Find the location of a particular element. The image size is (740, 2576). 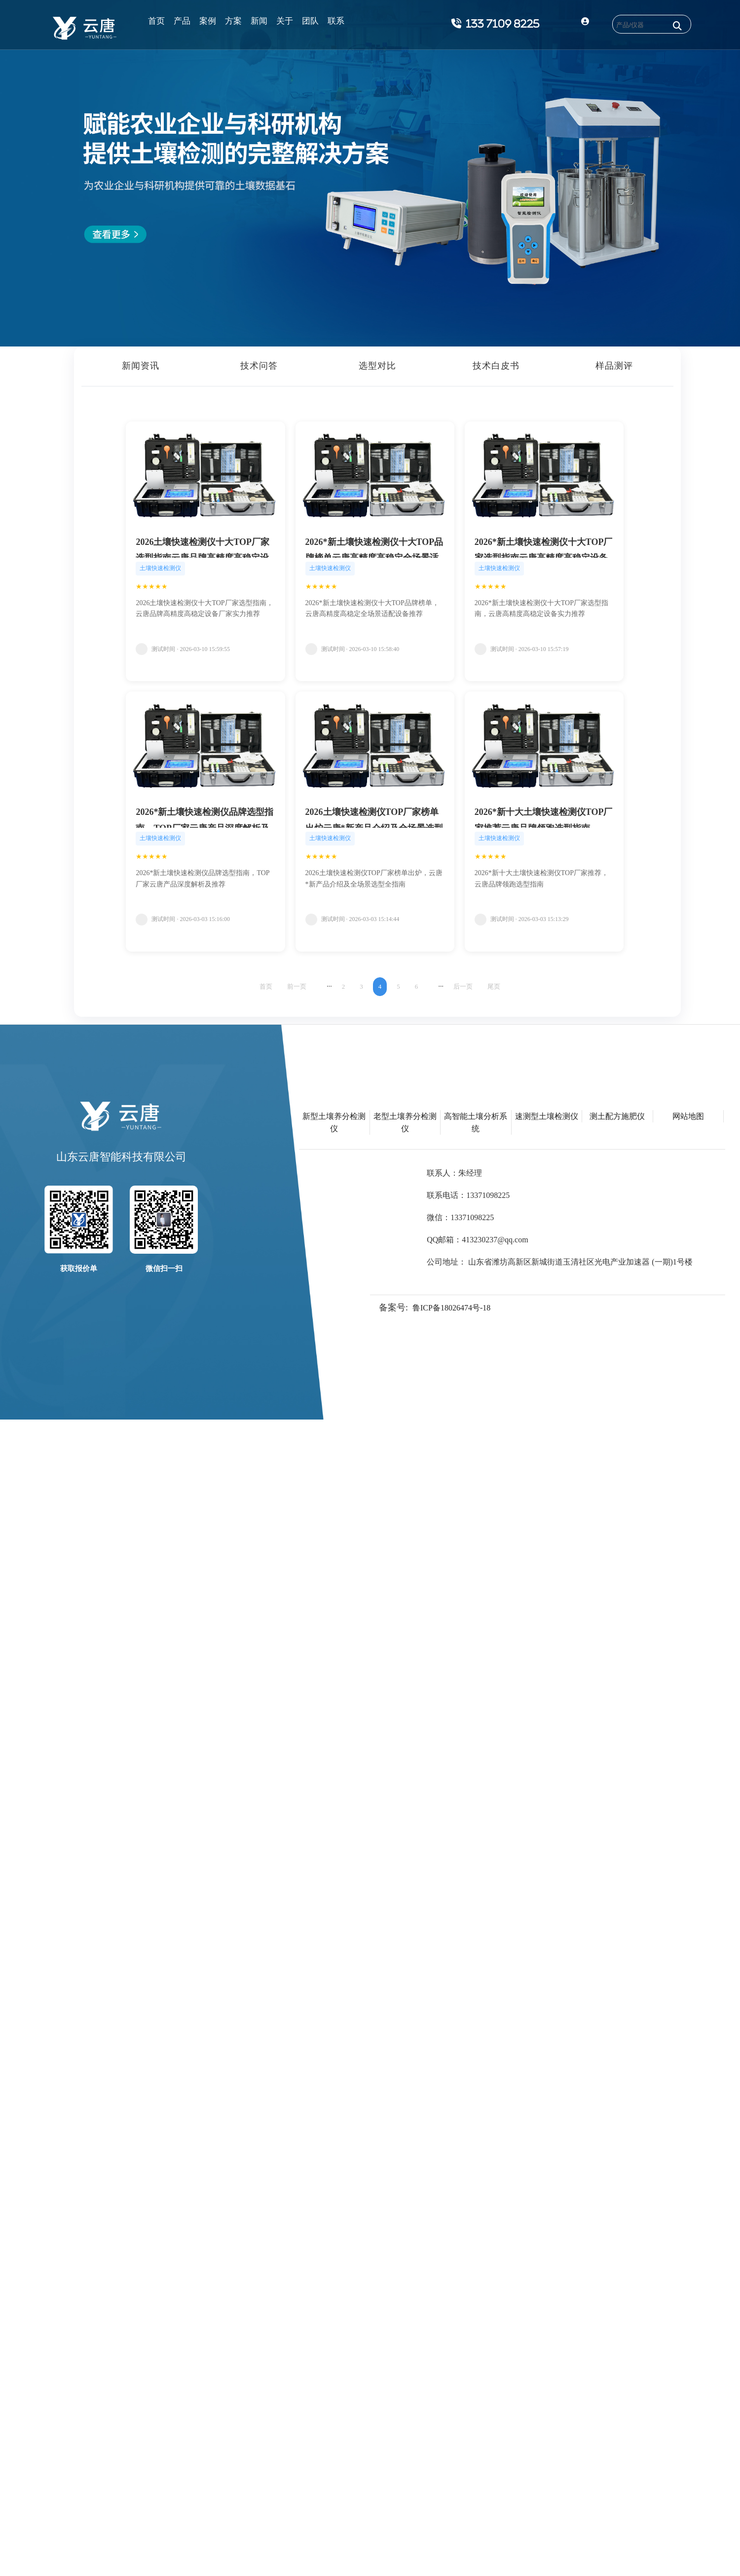

关于 is located at coordinates (284, 21).